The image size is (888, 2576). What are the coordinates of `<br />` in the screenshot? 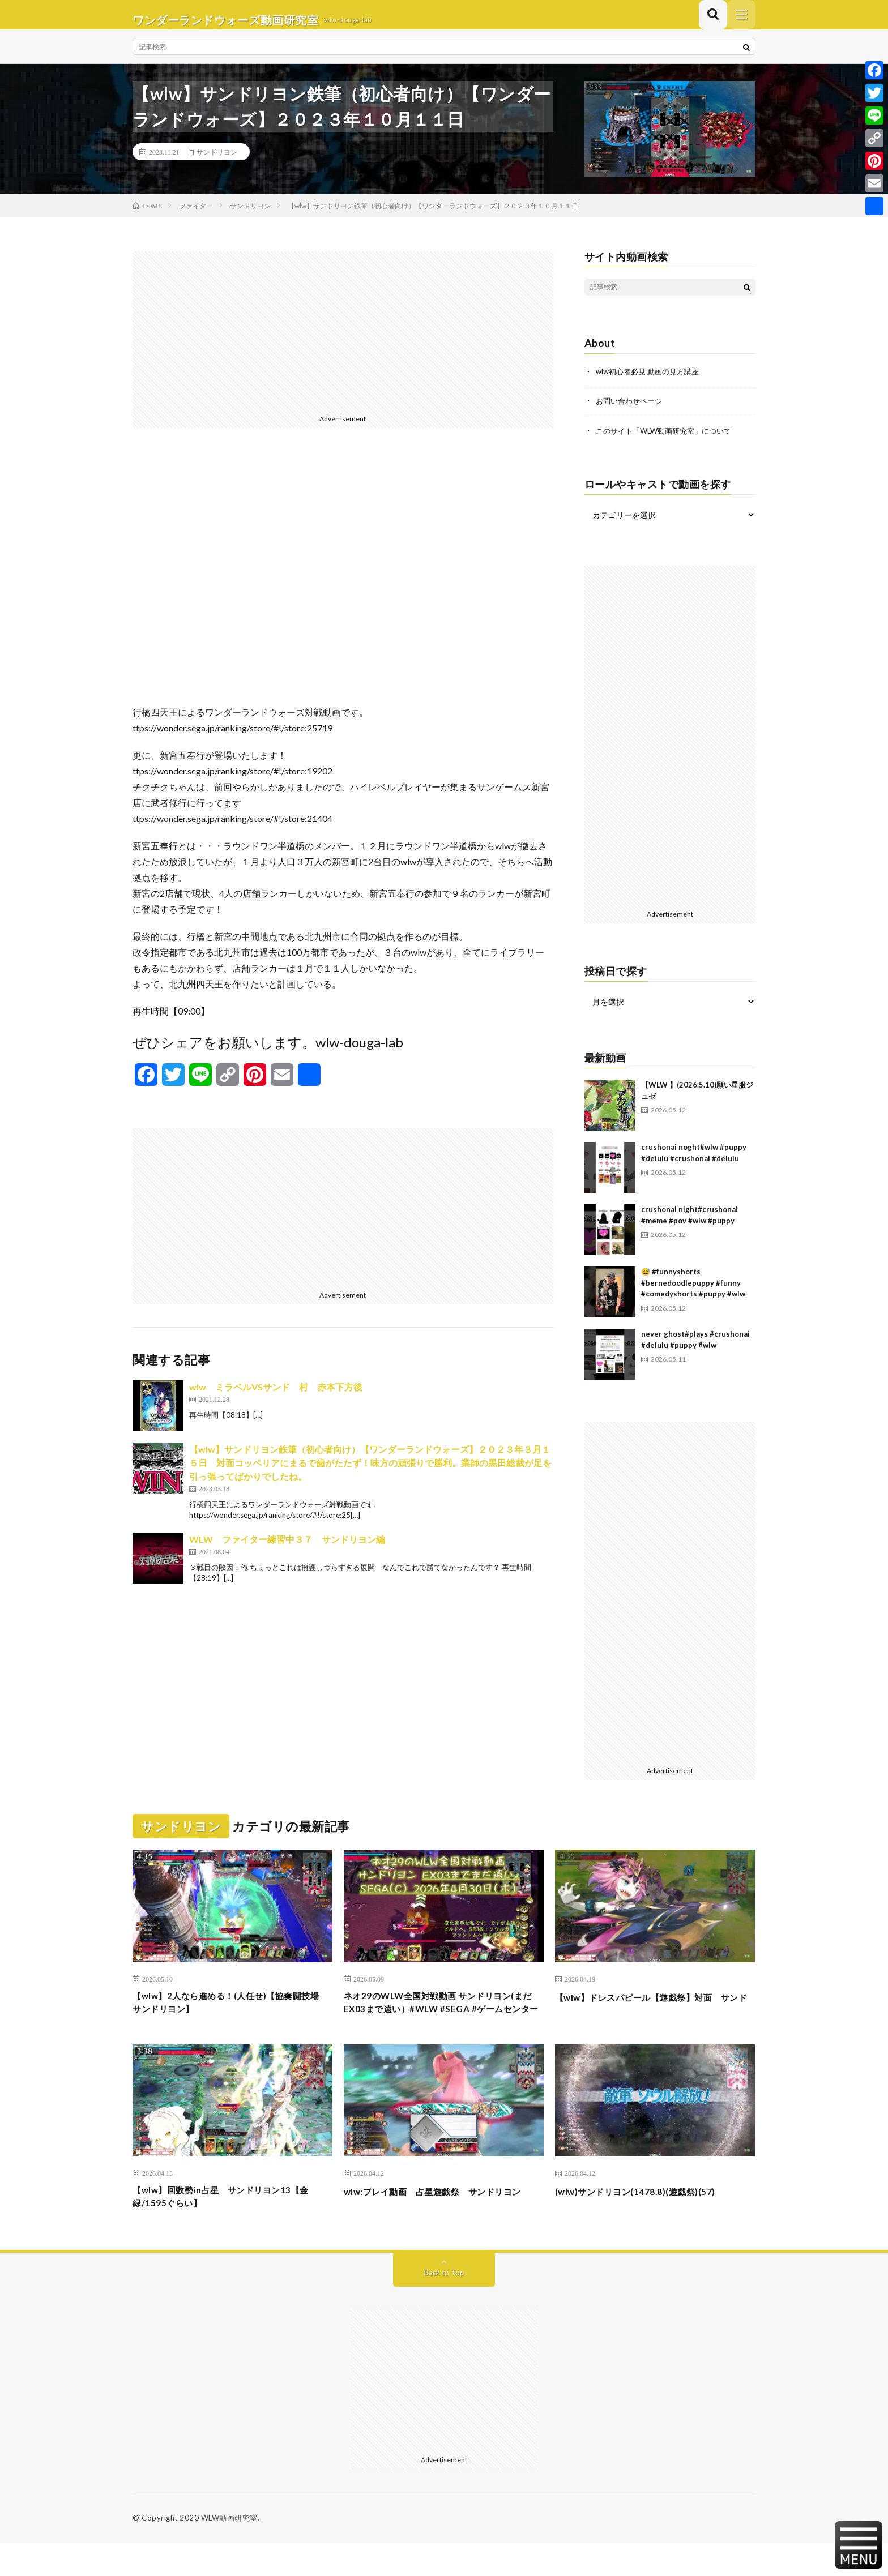 It's located at (343, 585).